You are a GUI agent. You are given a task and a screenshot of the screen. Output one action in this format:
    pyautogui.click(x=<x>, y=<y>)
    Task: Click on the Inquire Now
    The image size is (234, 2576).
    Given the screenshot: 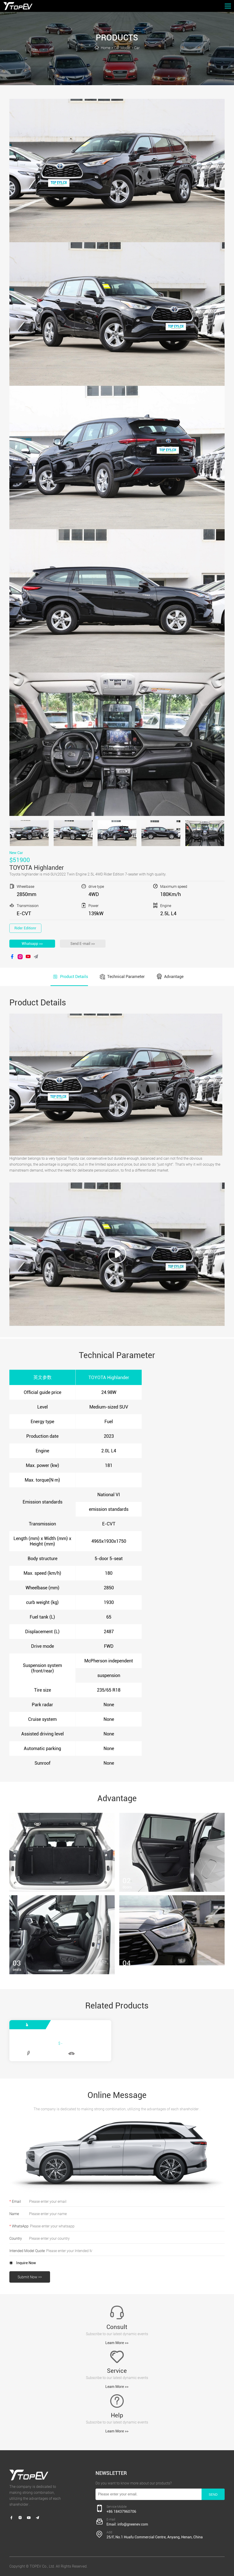 What is the action you would take?
    pyautogui.click(x=26, y=2263)
    